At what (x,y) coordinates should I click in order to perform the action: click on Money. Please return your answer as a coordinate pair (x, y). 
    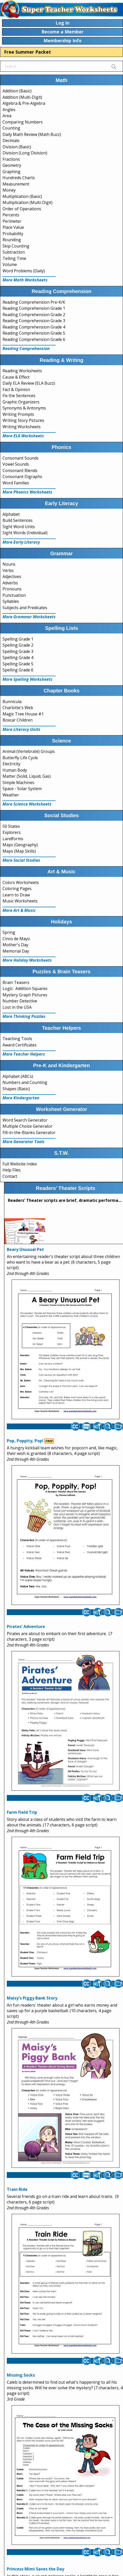
    Looking at the image, I should click on (9, 190).